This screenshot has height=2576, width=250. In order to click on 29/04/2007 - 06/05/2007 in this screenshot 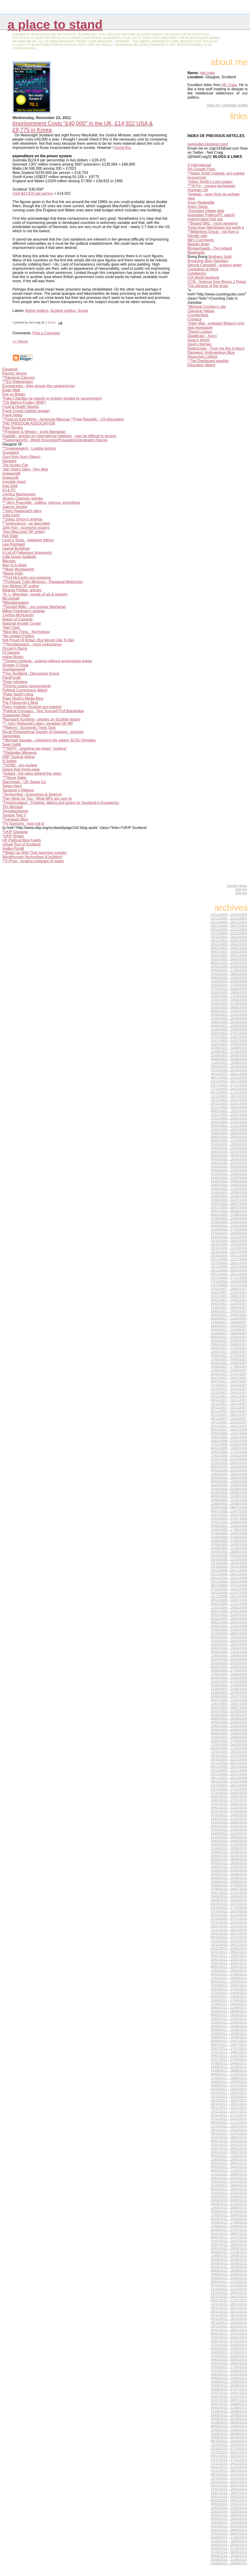, I will do `click(229, 1344)`.